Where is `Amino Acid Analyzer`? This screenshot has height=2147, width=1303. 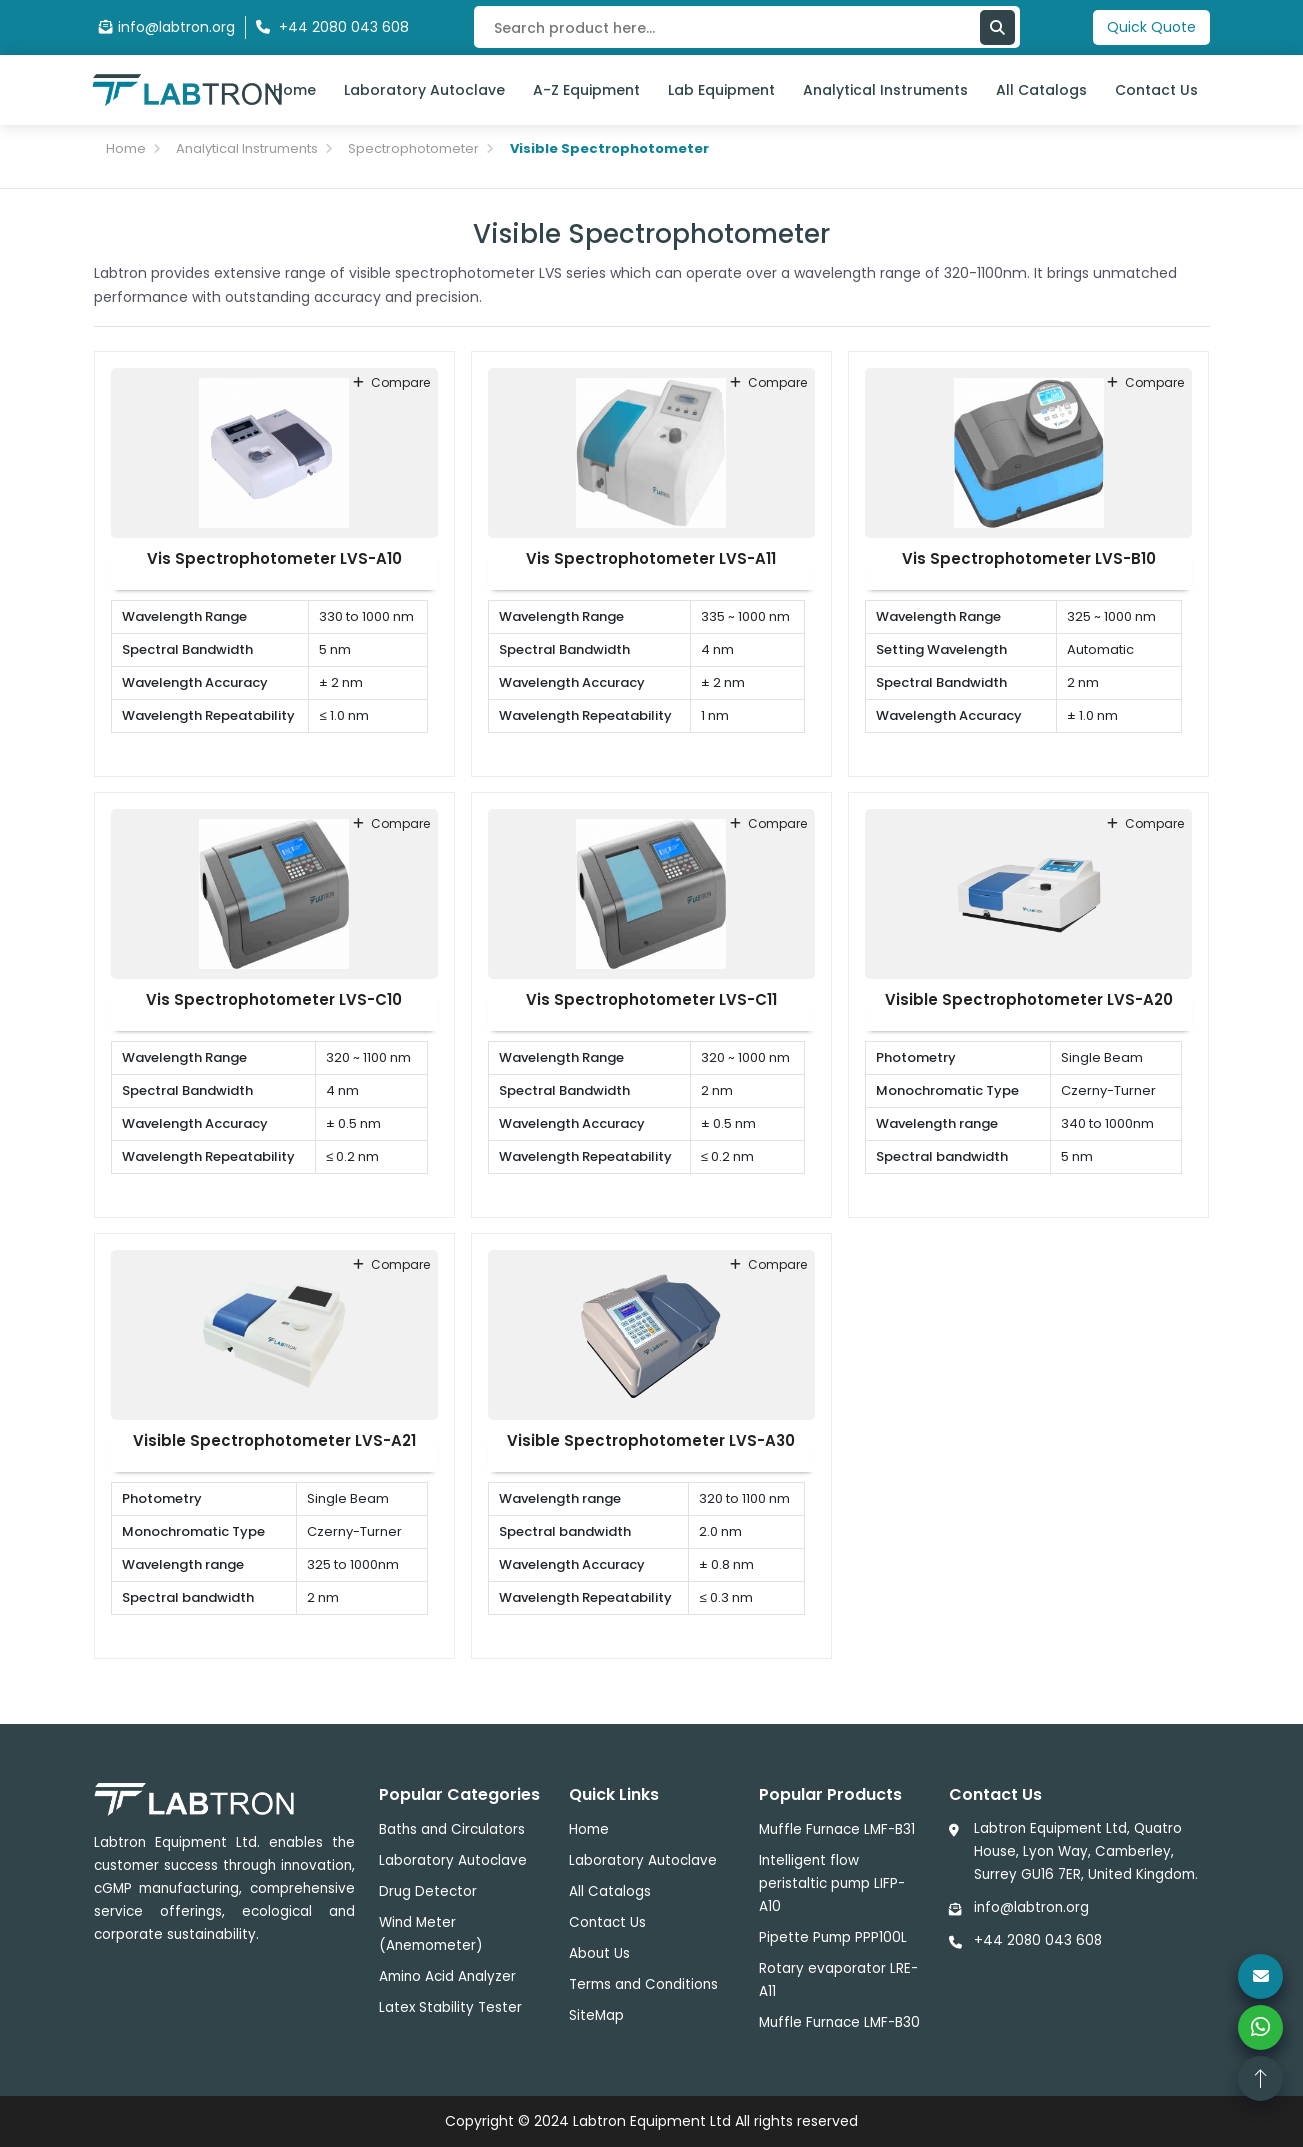 Amino Acid Analyzer is located at coordinates (447, 1976).